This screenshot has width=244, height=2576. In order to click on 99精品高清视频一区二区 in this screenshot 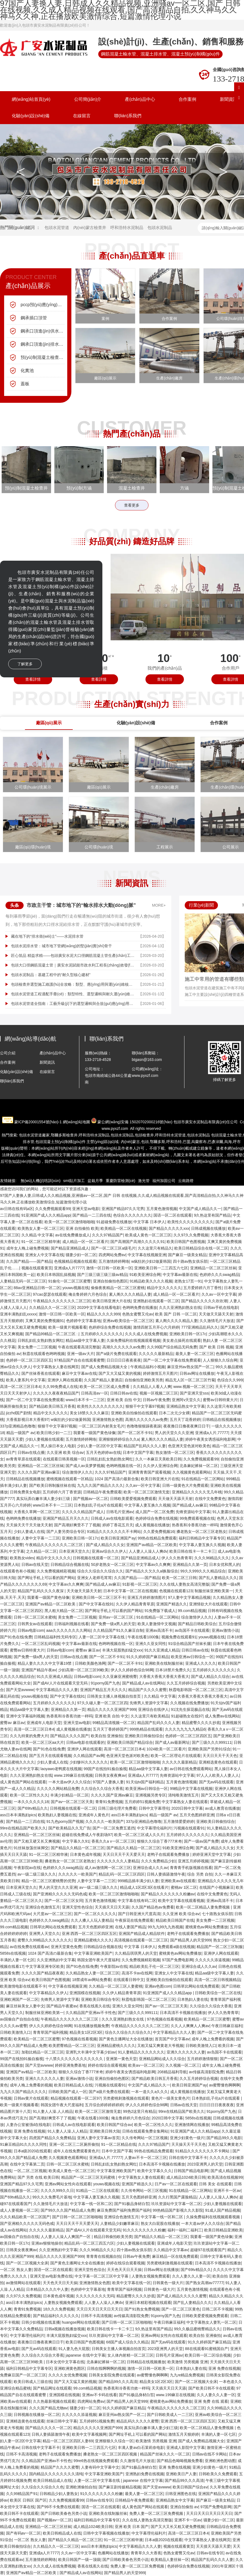, I will do `click(113, 1722)`.